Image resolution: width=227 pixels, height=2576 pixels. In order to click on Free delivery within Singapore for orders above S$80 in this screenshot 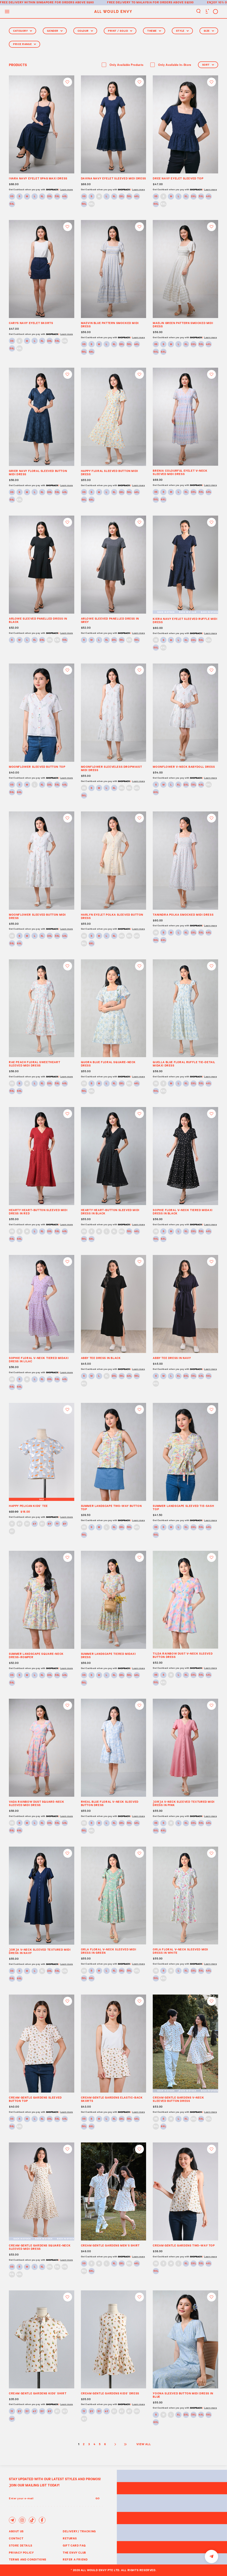, I will do `click(47, 2)`.